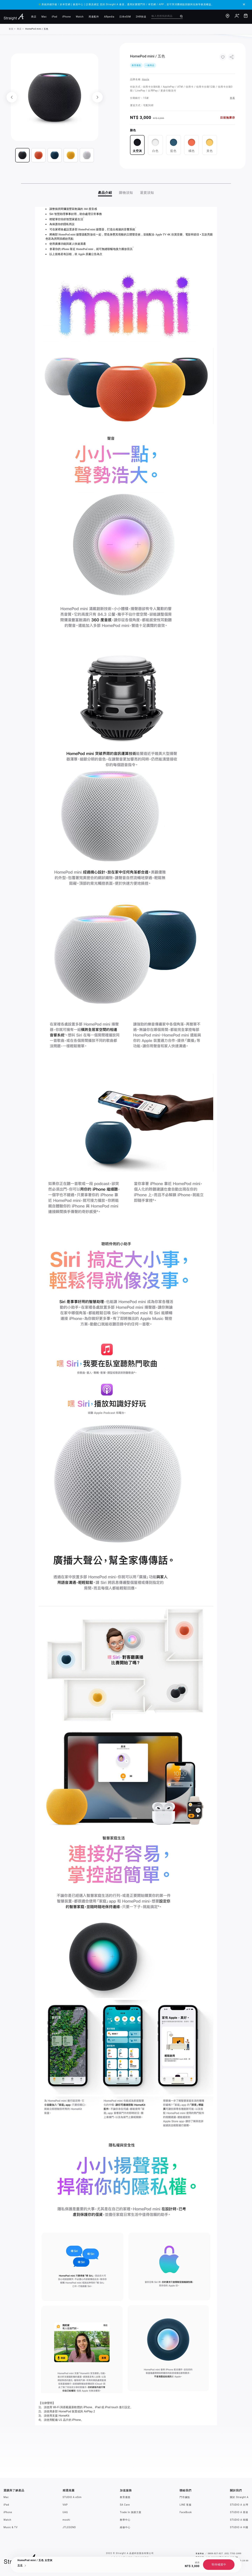  Describe the element at coordinates (141, 16) in the screenshot. I see `2HR快送` at that location.